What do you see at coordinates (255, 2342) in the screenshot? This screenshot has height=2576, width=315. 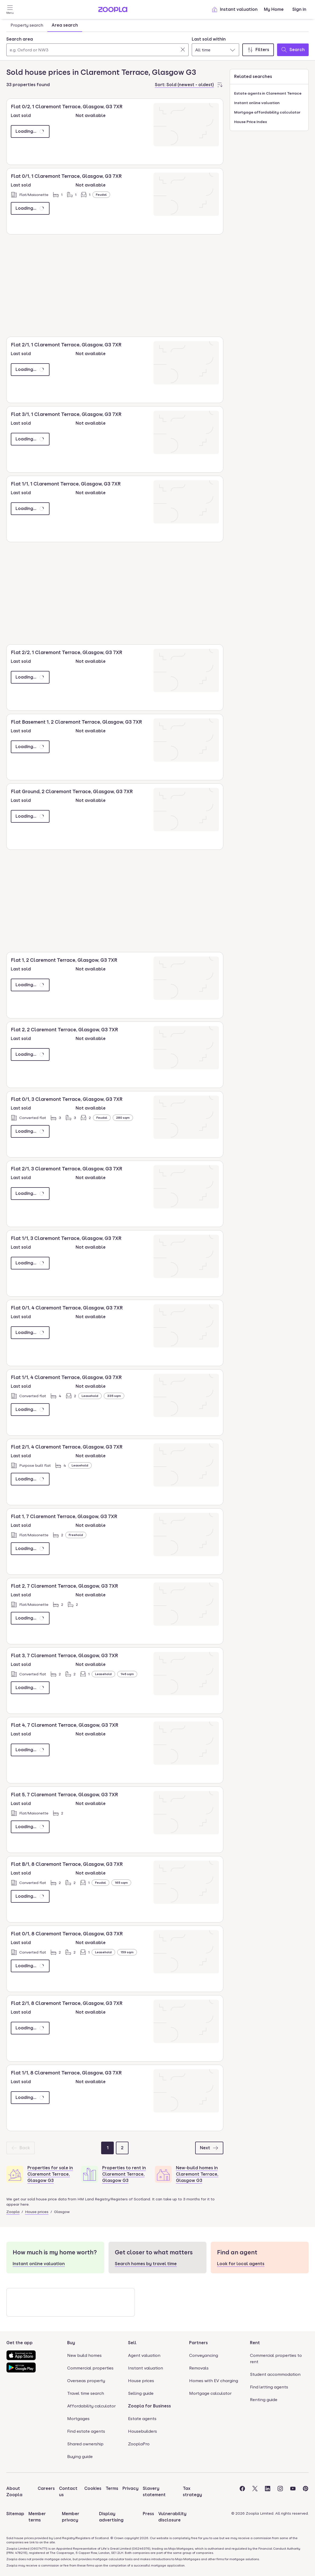 I see `Rent` at bounding box center [255, 2342].